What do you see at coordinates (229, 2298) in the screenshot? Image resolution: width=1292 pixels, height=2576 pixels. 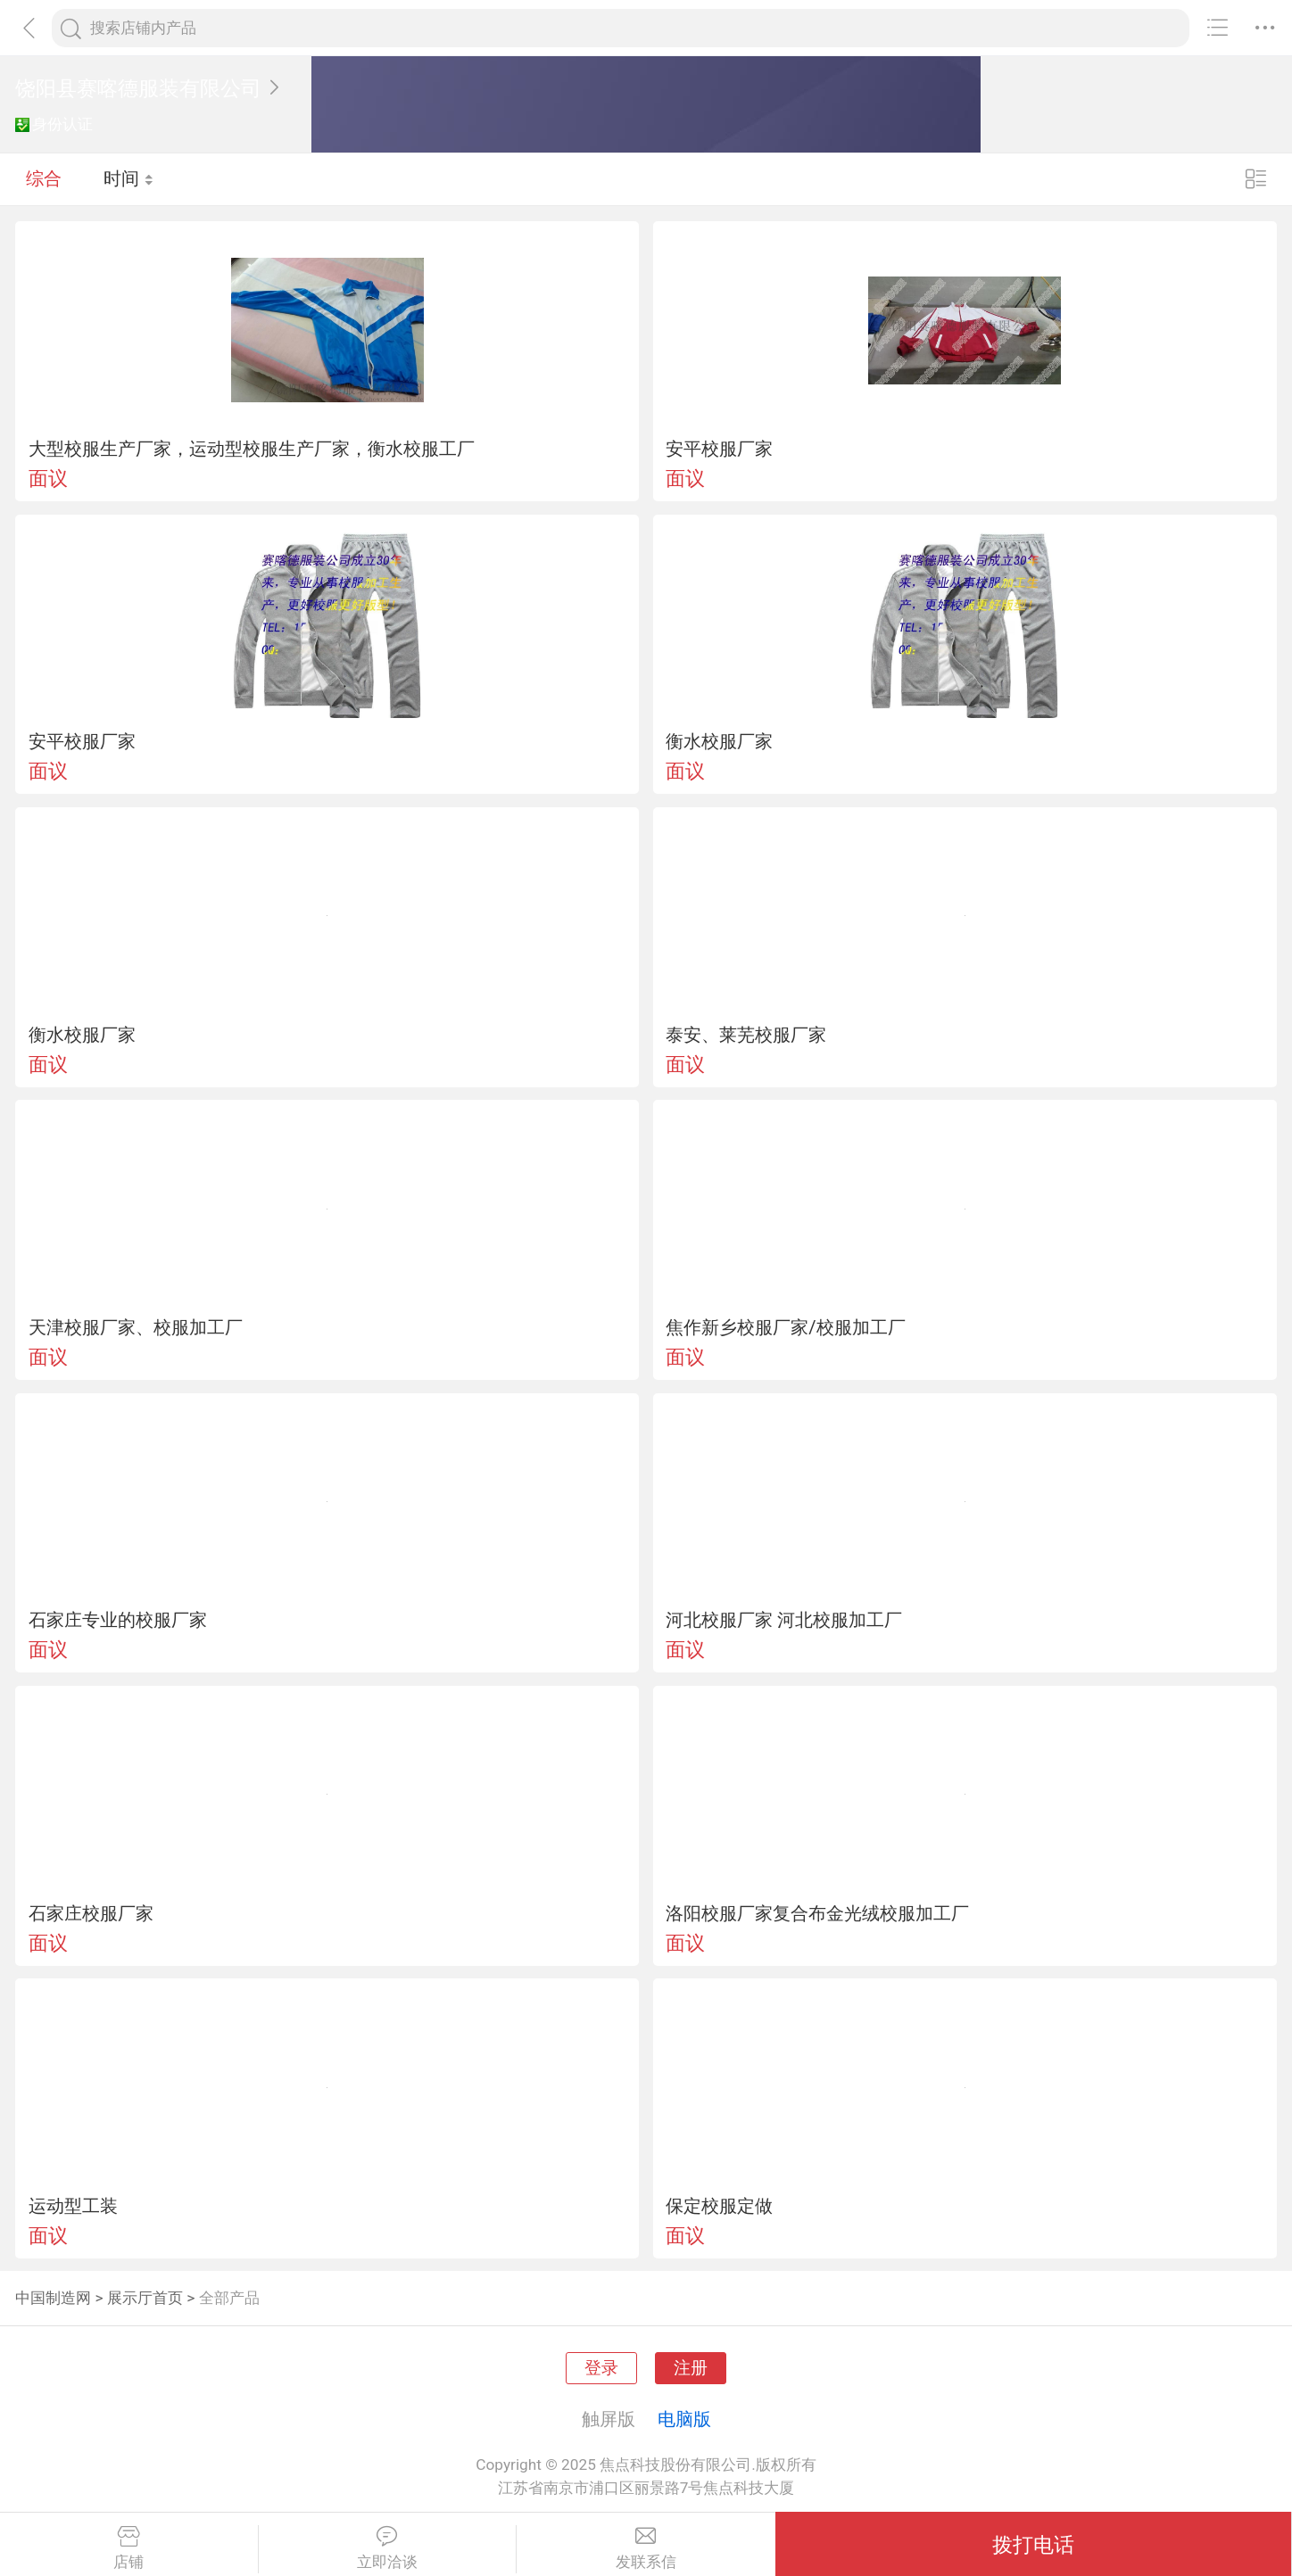 I see `全部产品` at bounding box center [229, 2298].